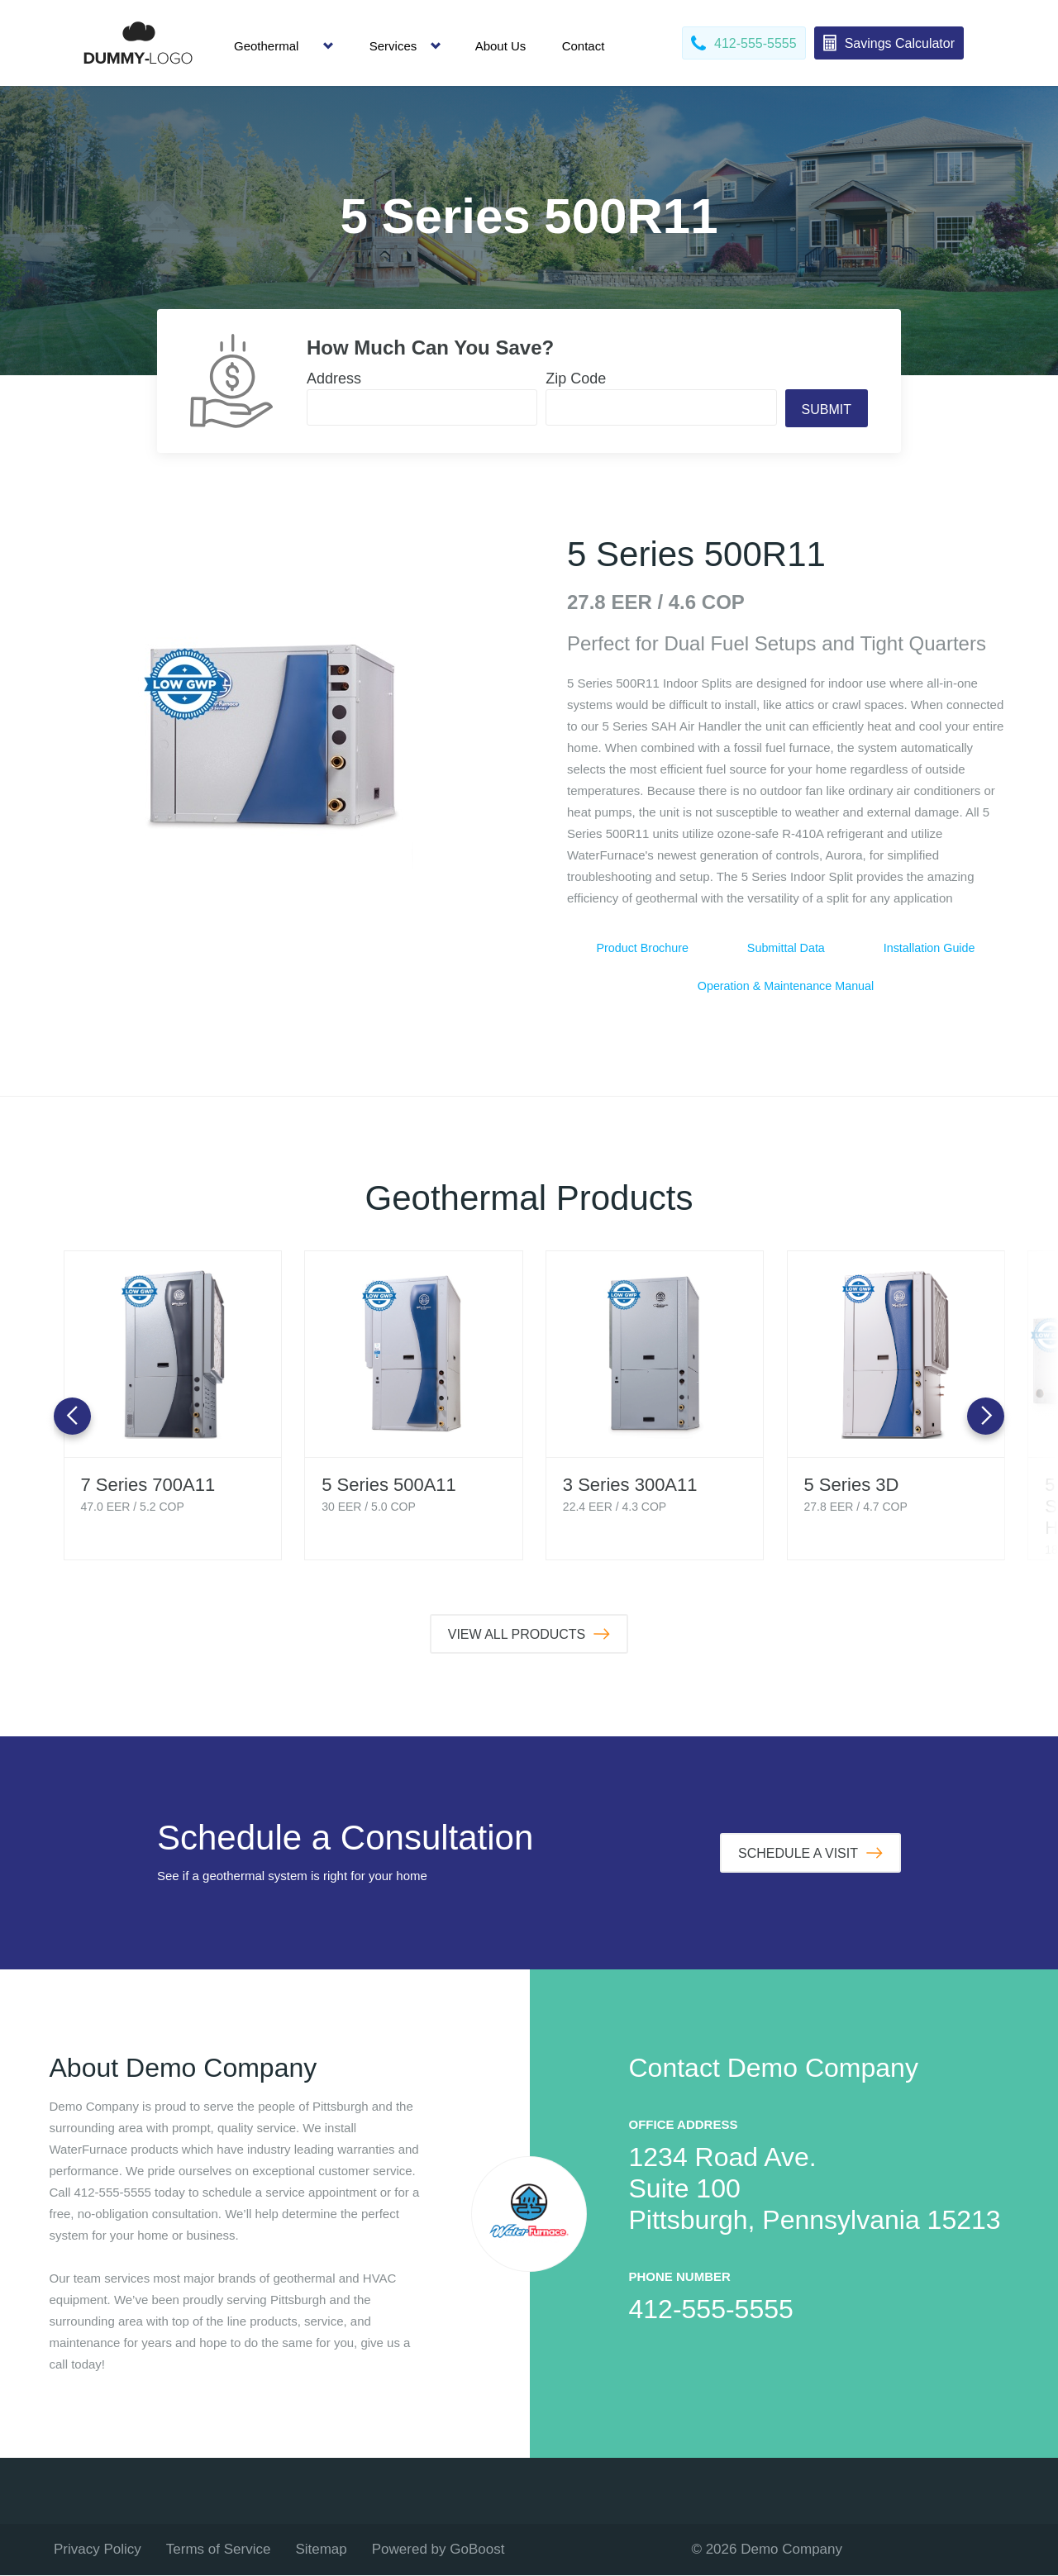  Describe the element at coordinates (334, 378) in the screenshot. I see `Address` at that location.